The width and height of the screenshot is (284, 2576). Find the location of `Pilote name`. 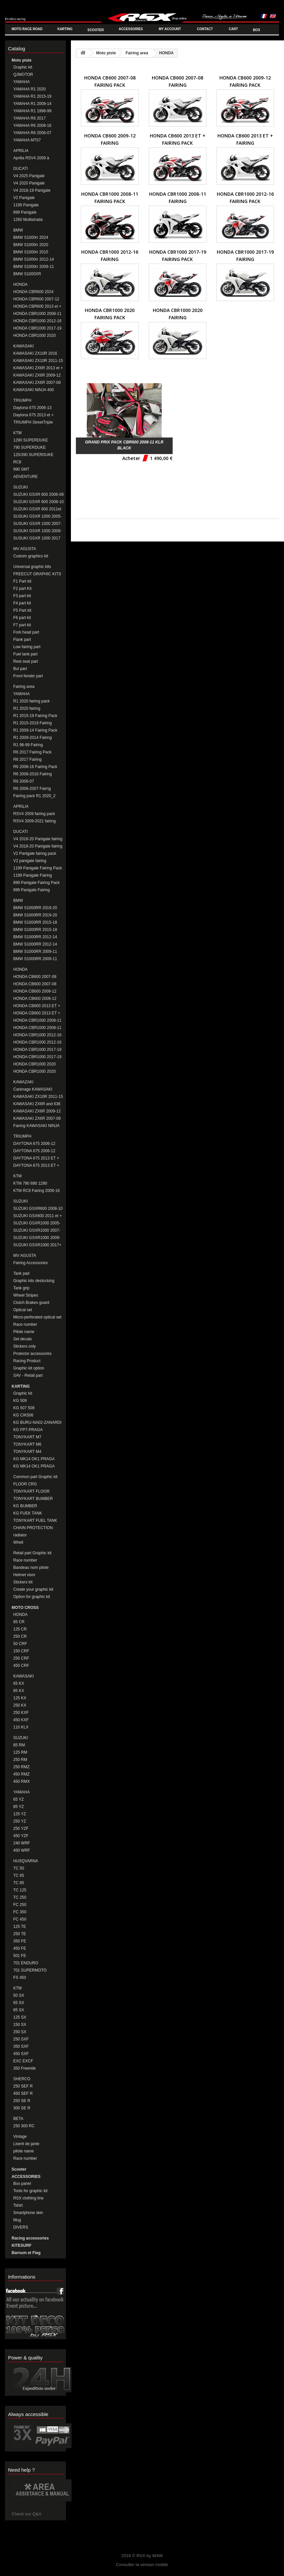

Pilote name is located at coordinates (23, 1331).